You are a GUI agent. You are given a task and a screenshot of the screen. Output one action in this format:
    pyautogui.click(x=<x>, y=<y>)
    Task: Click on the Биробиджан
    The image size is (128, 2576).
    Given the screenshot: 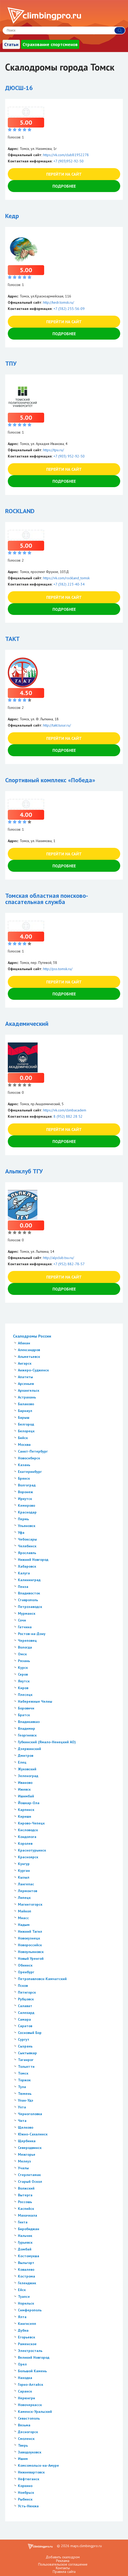 What is the action you would take?
    pyautogui.click(x=28, y=2229)
    